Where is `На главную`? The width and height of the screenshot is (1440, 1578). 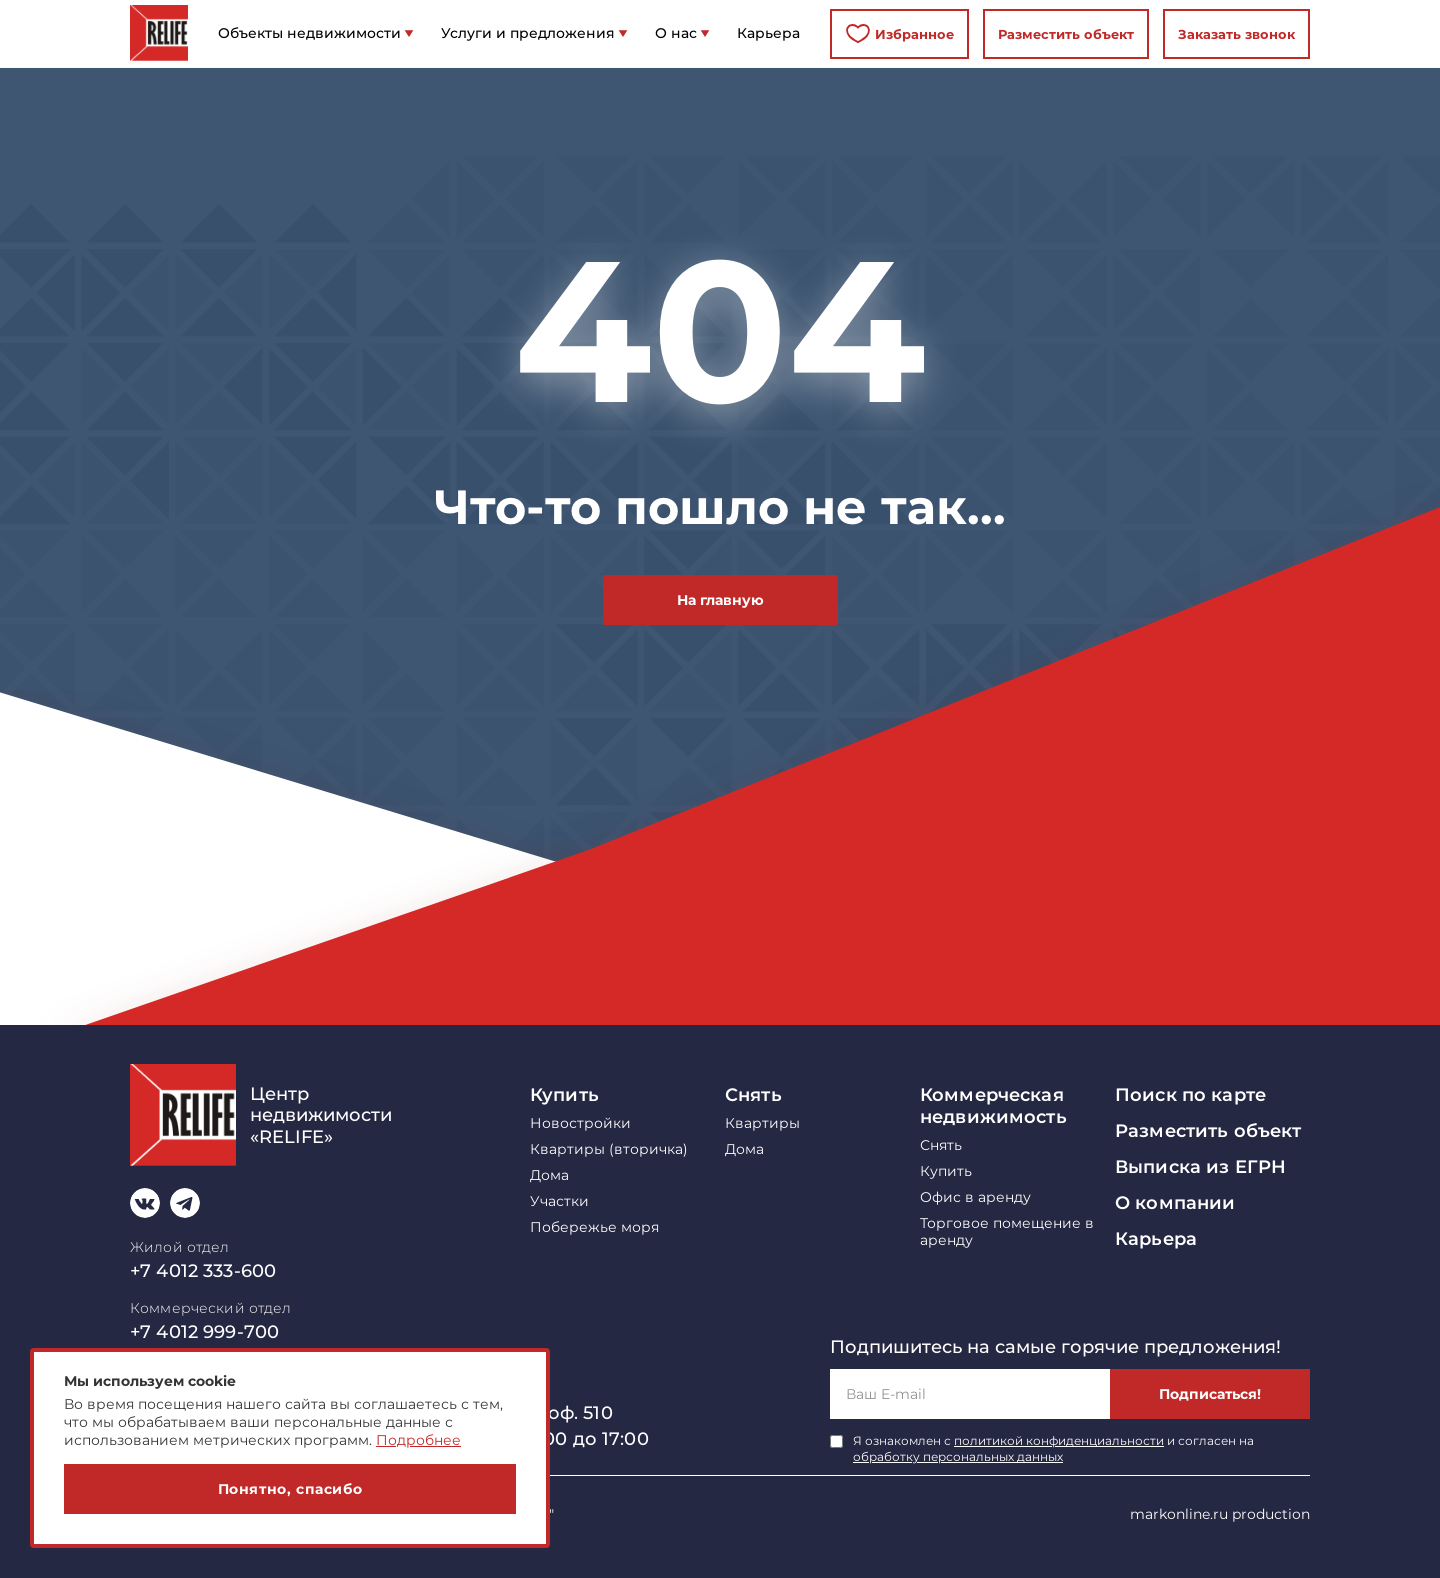
На главную is located at coordinates (720, 600).